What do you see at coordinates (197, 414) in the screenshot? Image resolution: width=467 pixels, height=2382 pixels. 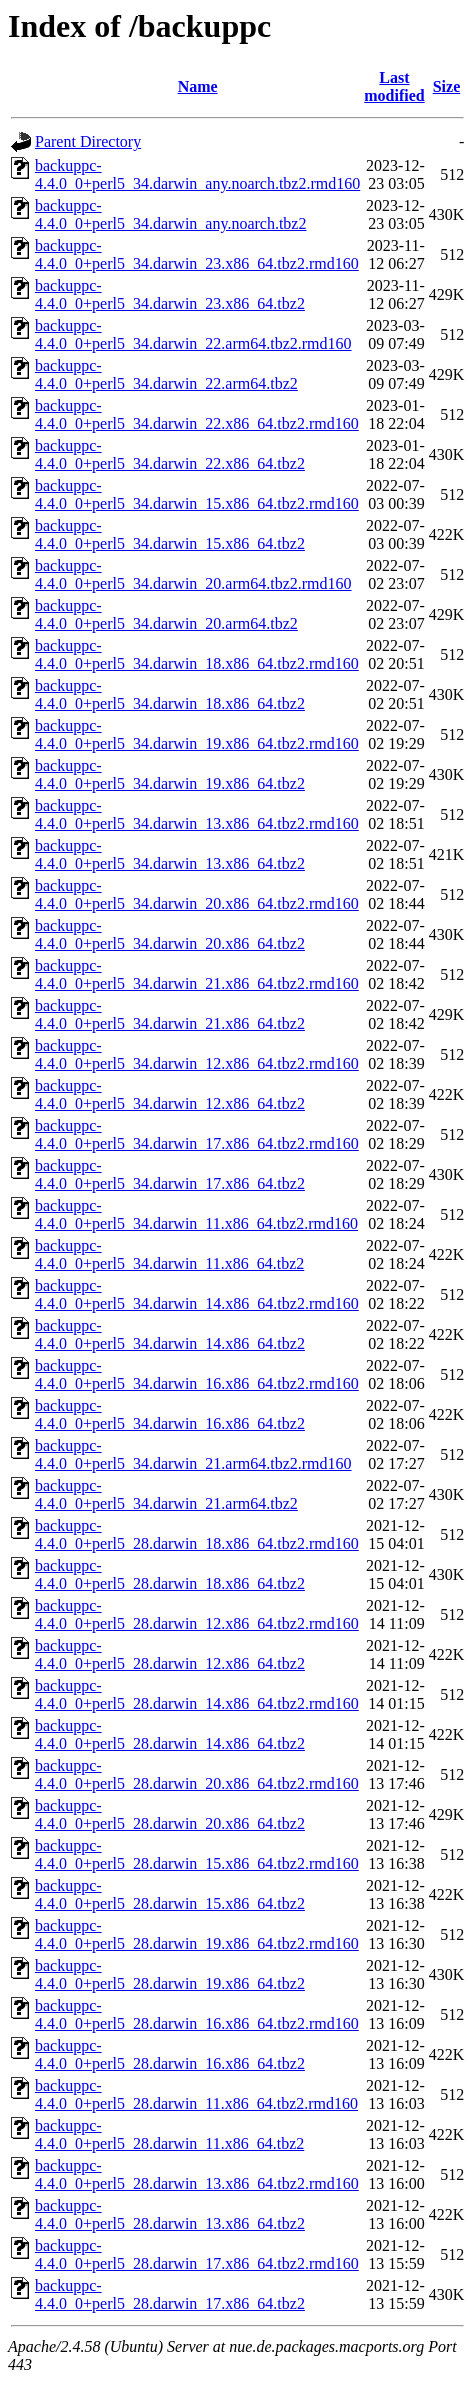 I see `backuppc-4.4.0_0+perl5_34.darwin_22.x86_64.tbz2.rmd160` at bounding box center [197, 414].